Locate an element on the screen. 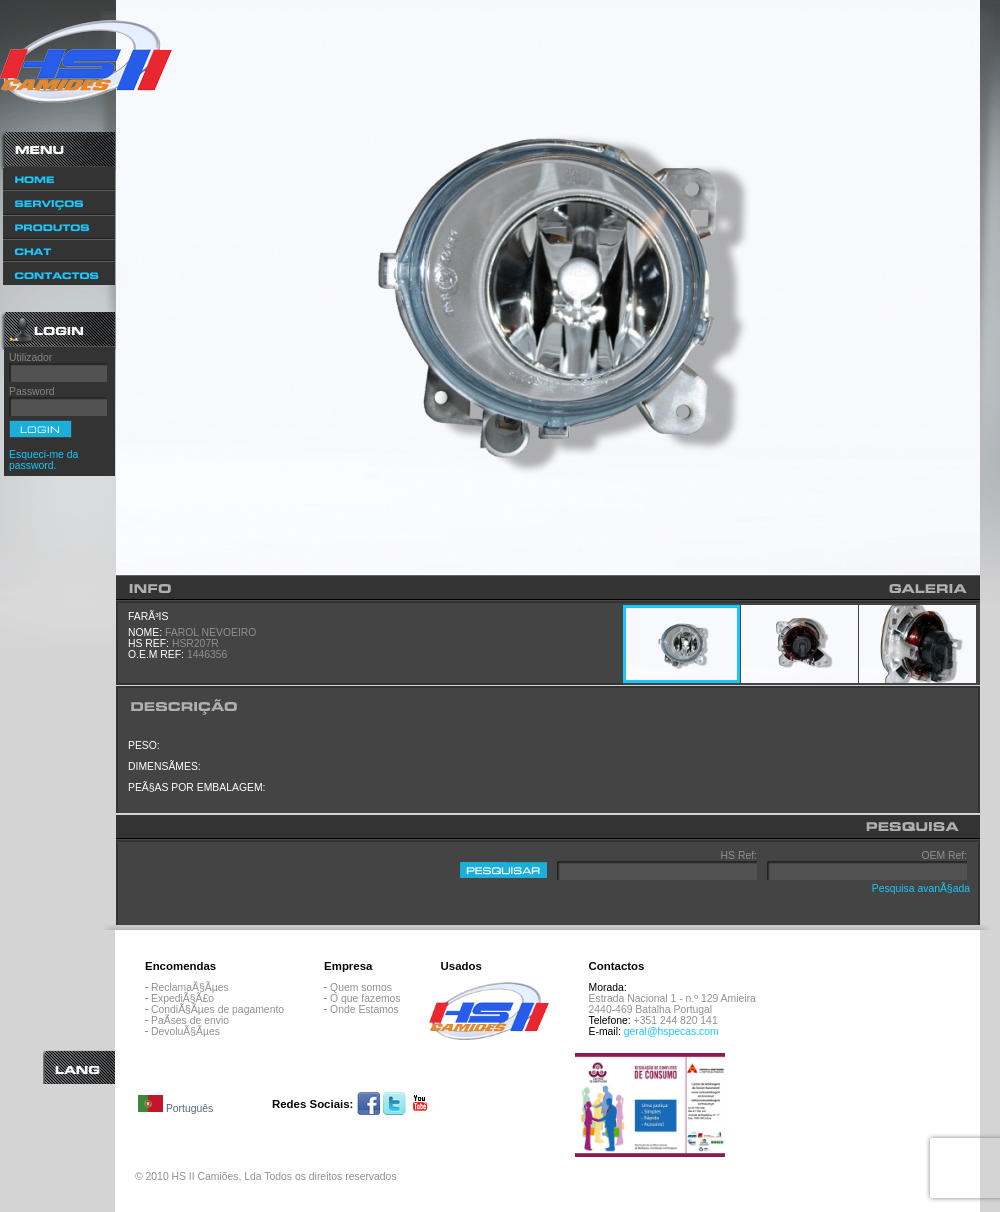 The width and height of the screenshot is (1000, 1212). Utilizador is located at coordinates (30, 357).